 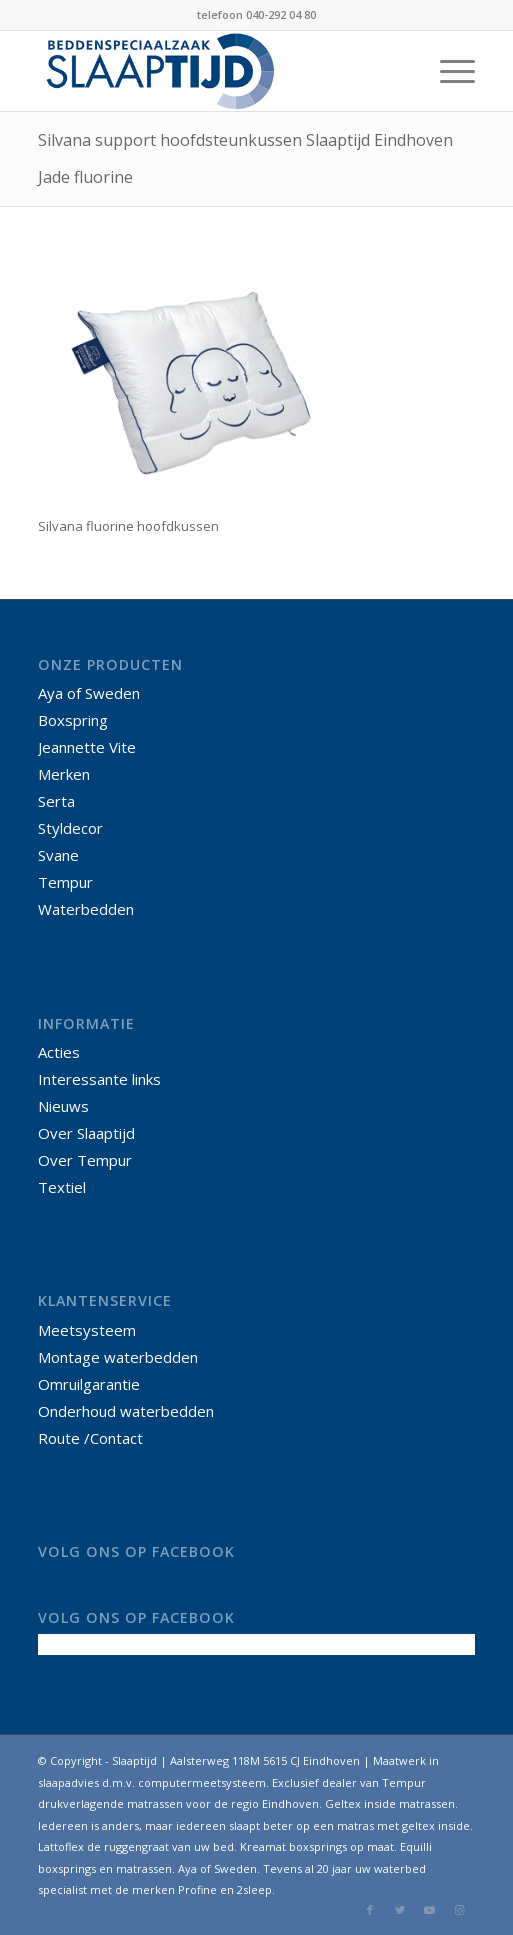 What do you see at coordinates (86, 909) in the screenshot?
I see `Waterbedden` at bounding box center [86, 909].